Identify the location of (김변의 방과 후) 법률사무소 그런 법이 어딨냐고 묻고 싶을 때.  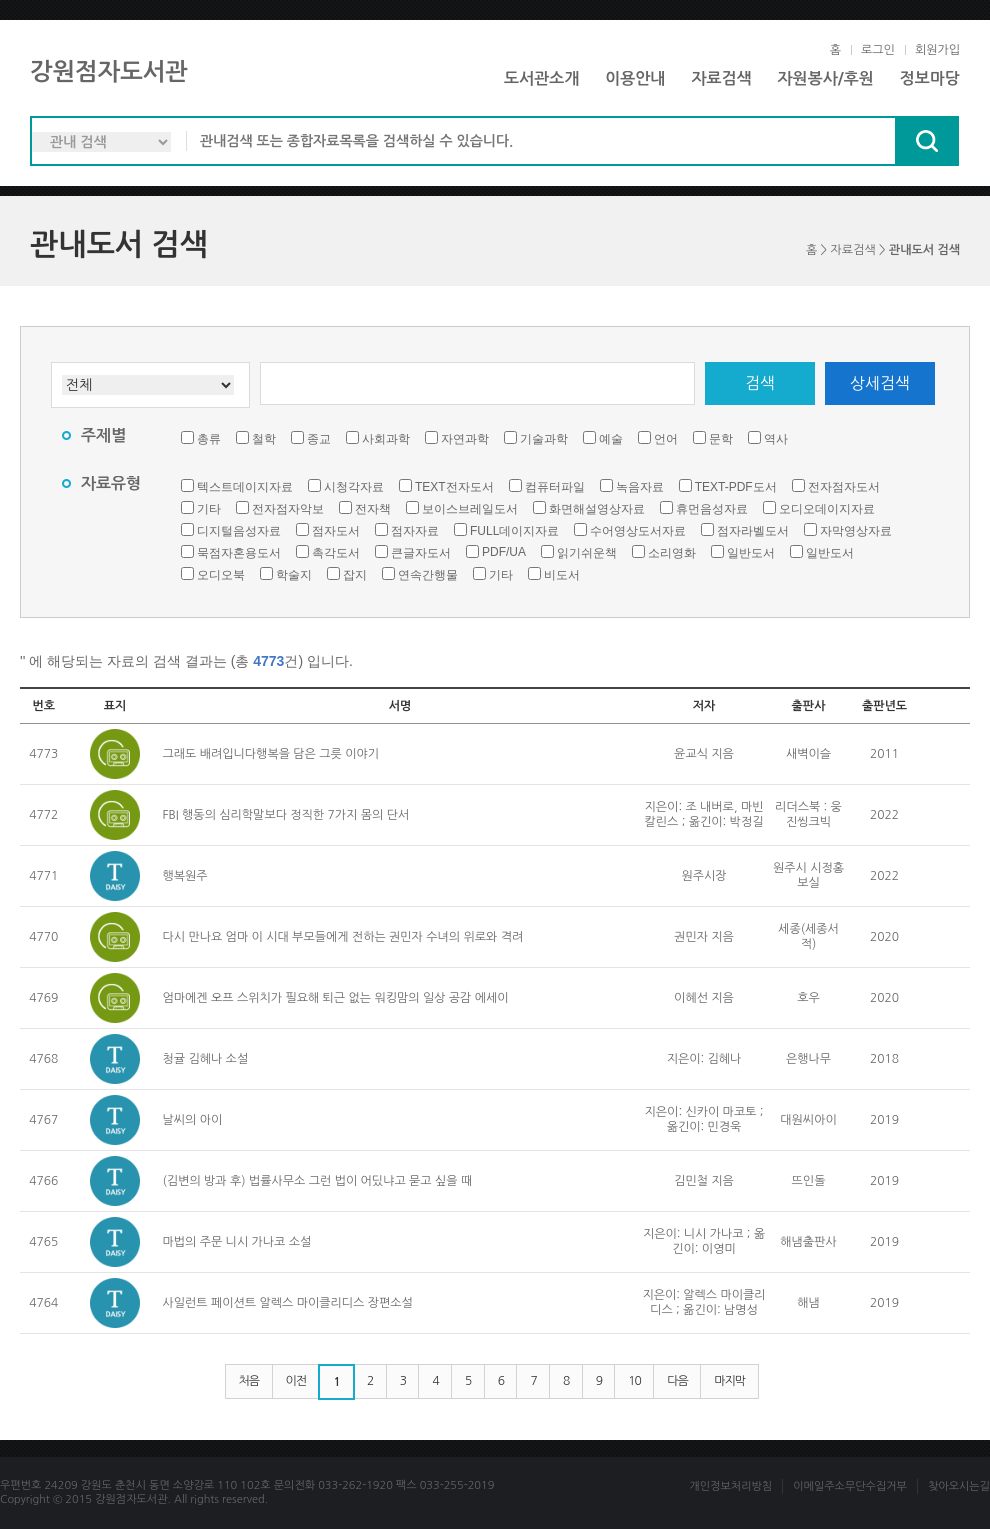
(318, 1181).